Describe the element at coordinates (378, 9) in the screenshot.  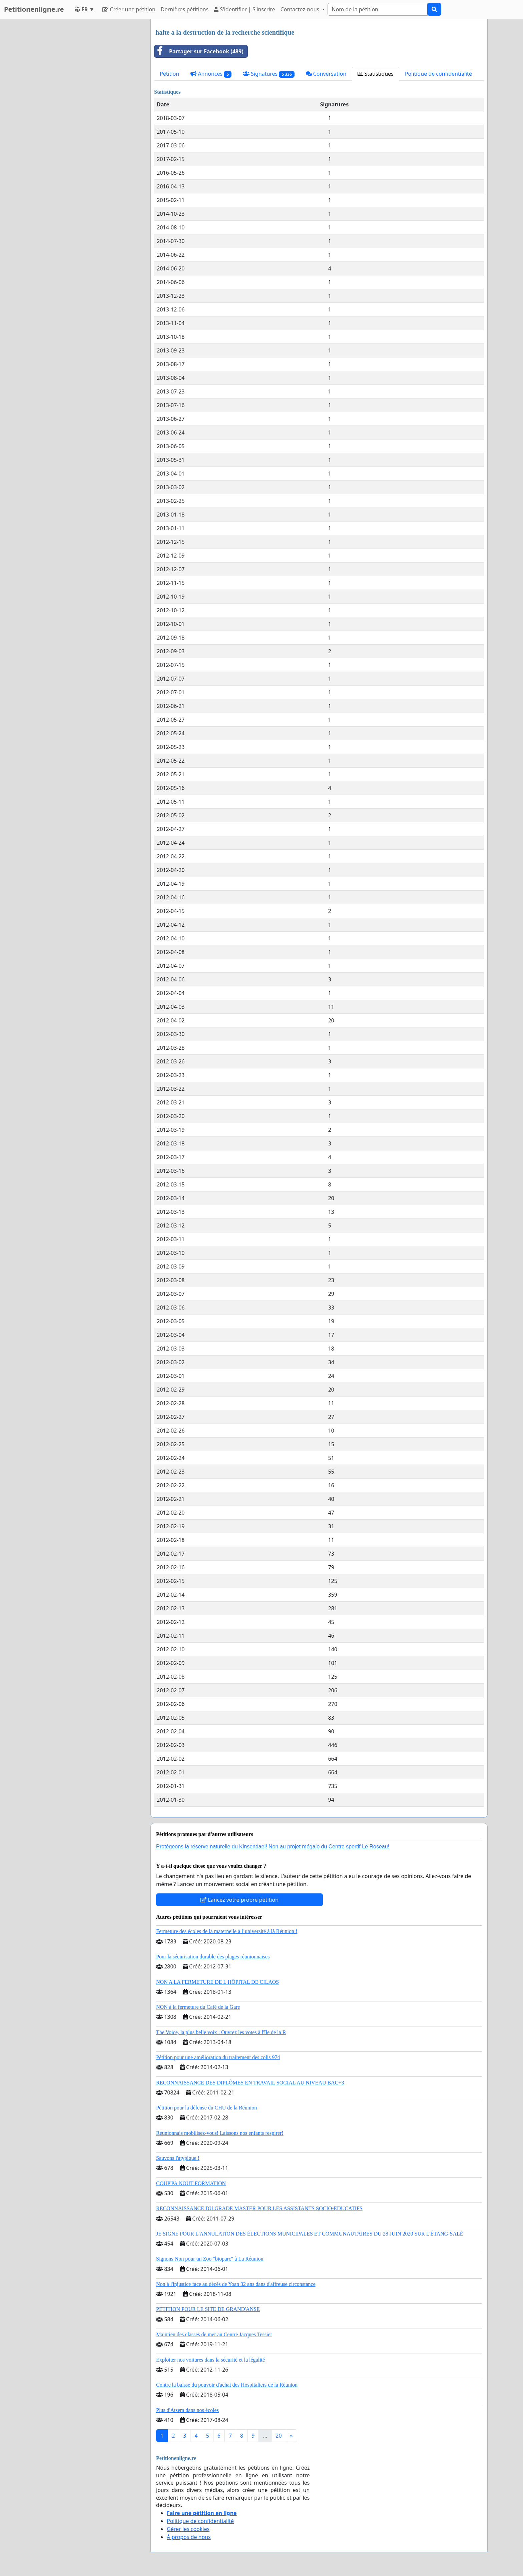
I see `[Search]` at that location.